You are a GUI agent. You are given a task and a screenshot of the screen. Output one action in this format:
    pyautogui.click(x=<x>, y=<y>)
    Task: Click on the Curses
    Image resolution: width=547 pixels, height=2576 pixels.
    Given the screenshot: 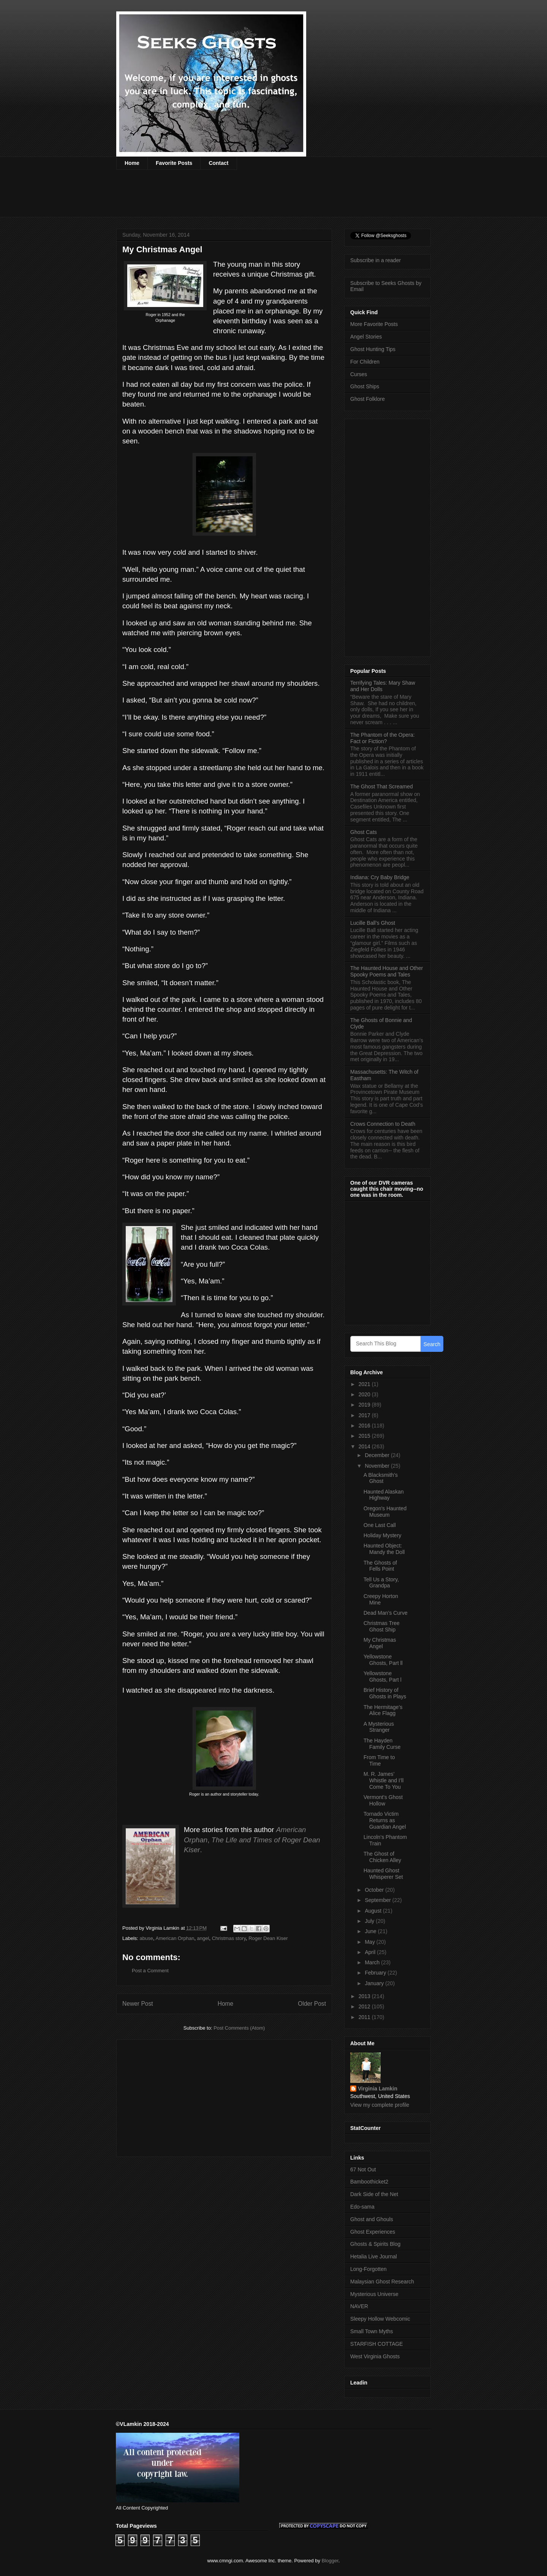 What is the action you would take?
    pyautogui.click(x=358, y=374)
    